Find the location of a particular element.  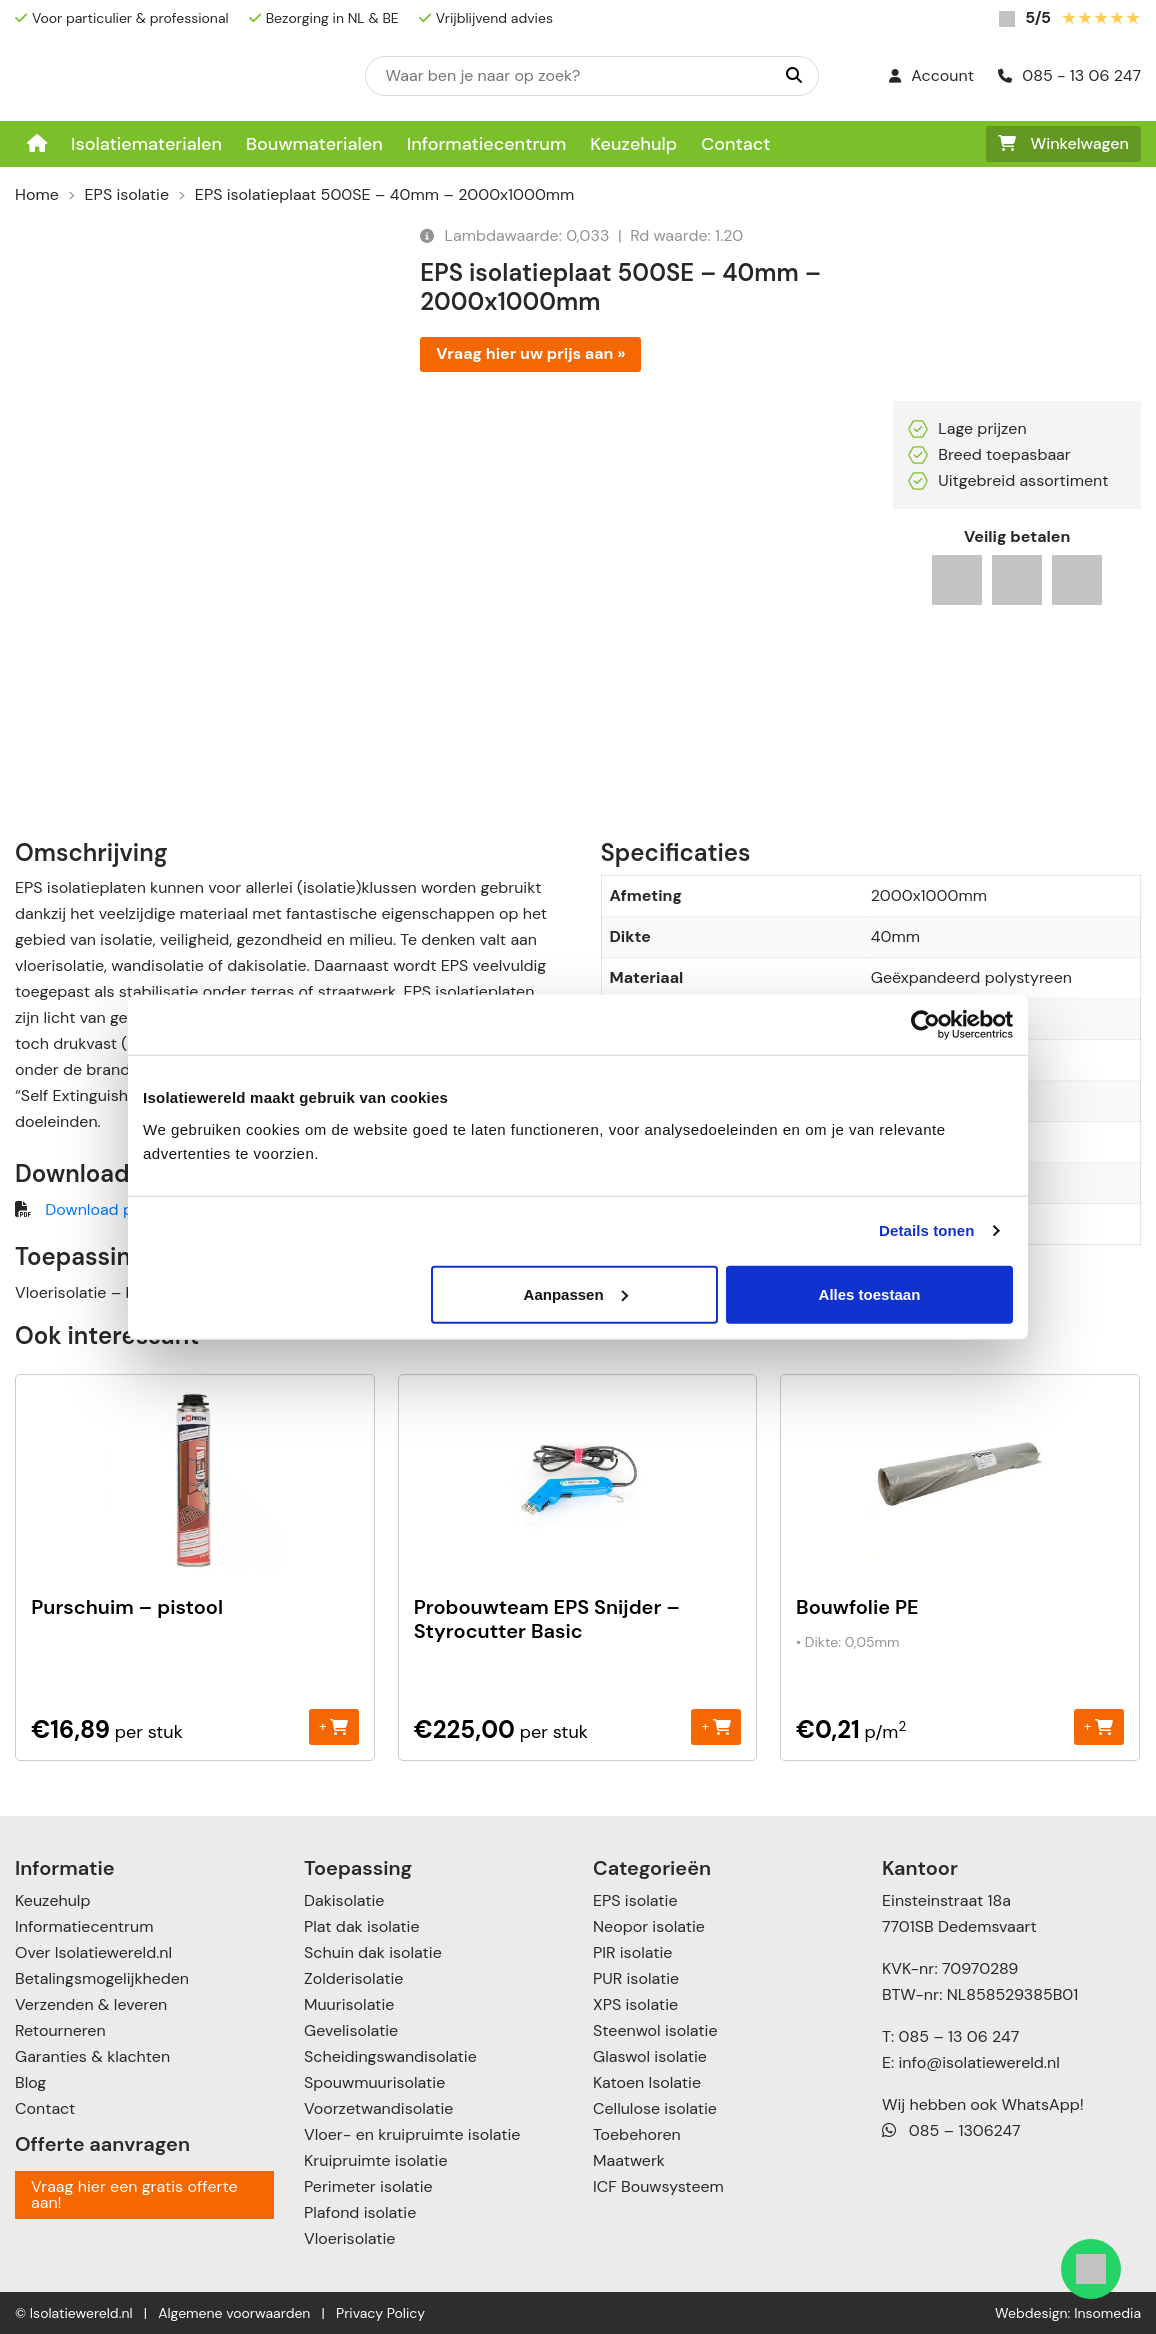

Alles toestaan is located at coordinates (870, 1293).